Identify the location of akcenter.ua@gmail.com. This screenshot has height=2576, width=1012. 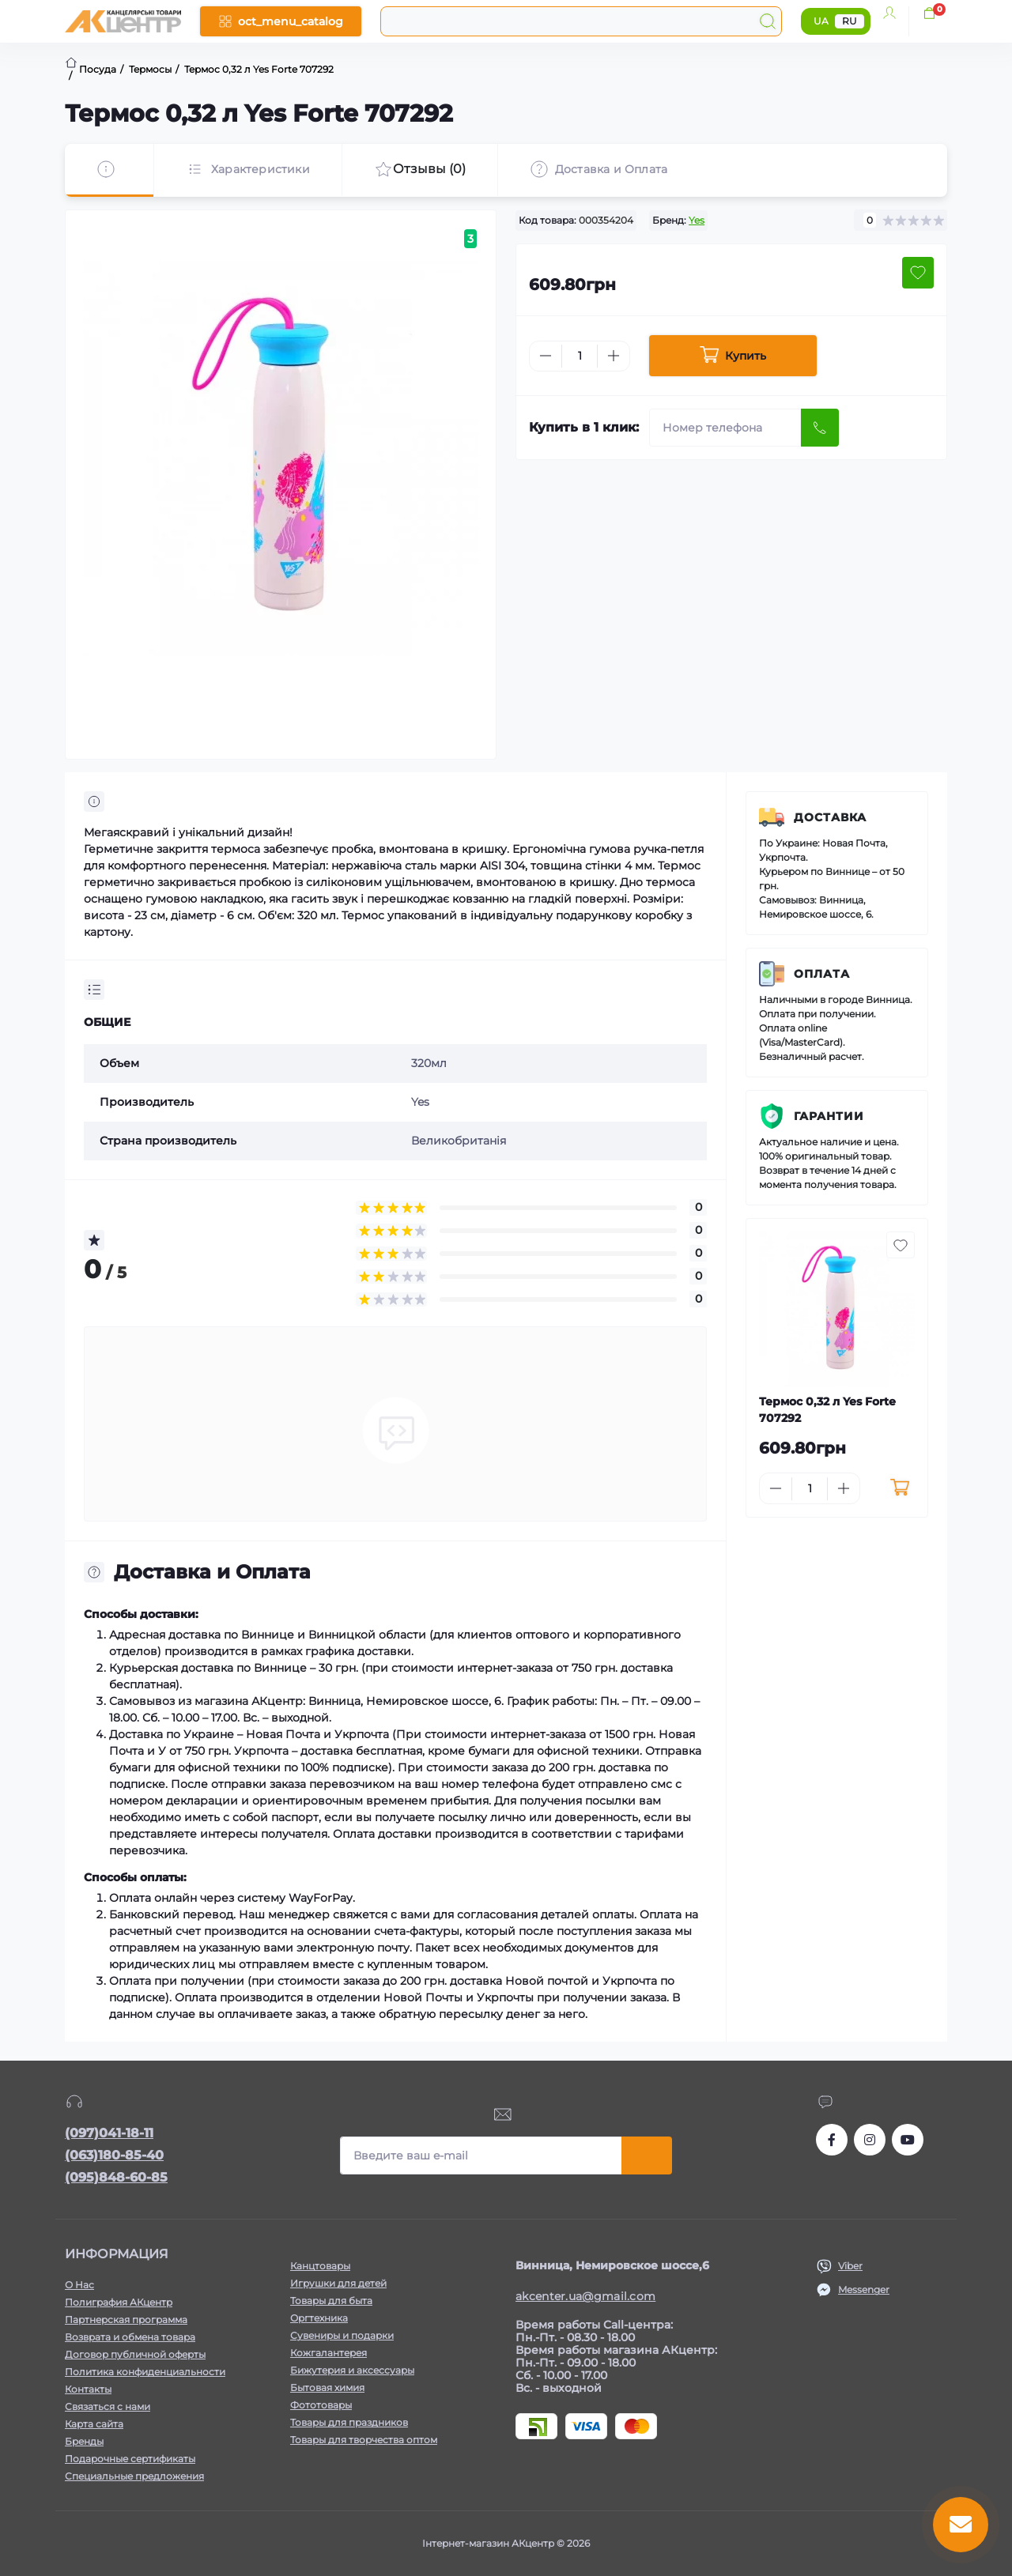
(585, 2296).